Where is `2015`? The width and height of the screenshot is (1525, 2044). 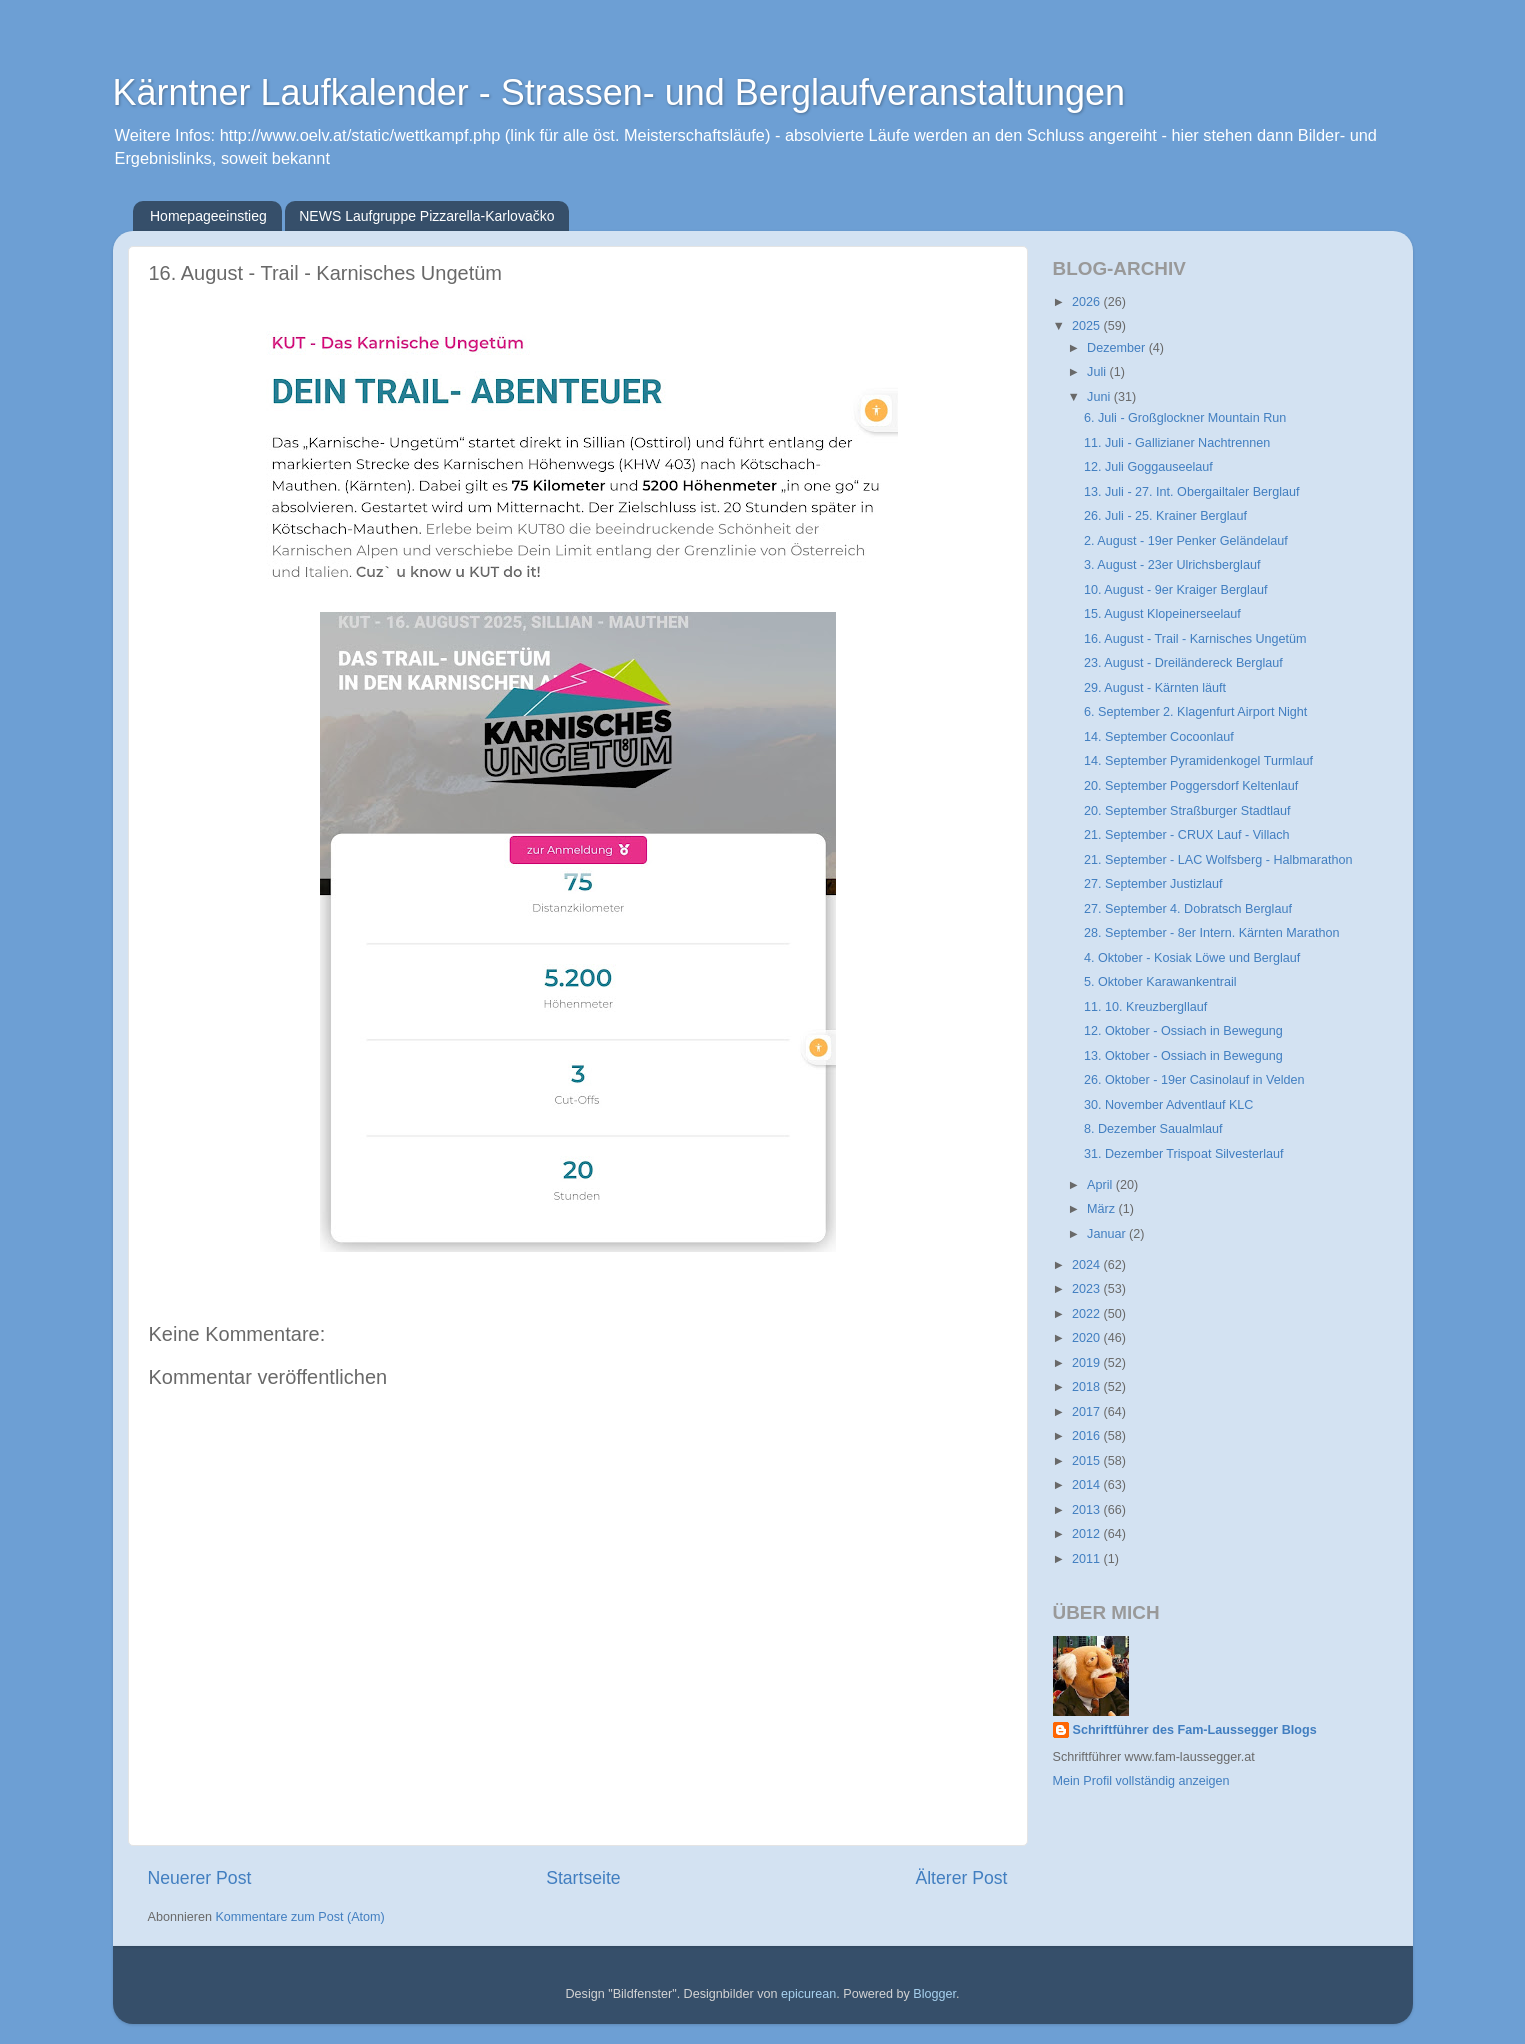
2015 is located at coordinates (1088, 1461).